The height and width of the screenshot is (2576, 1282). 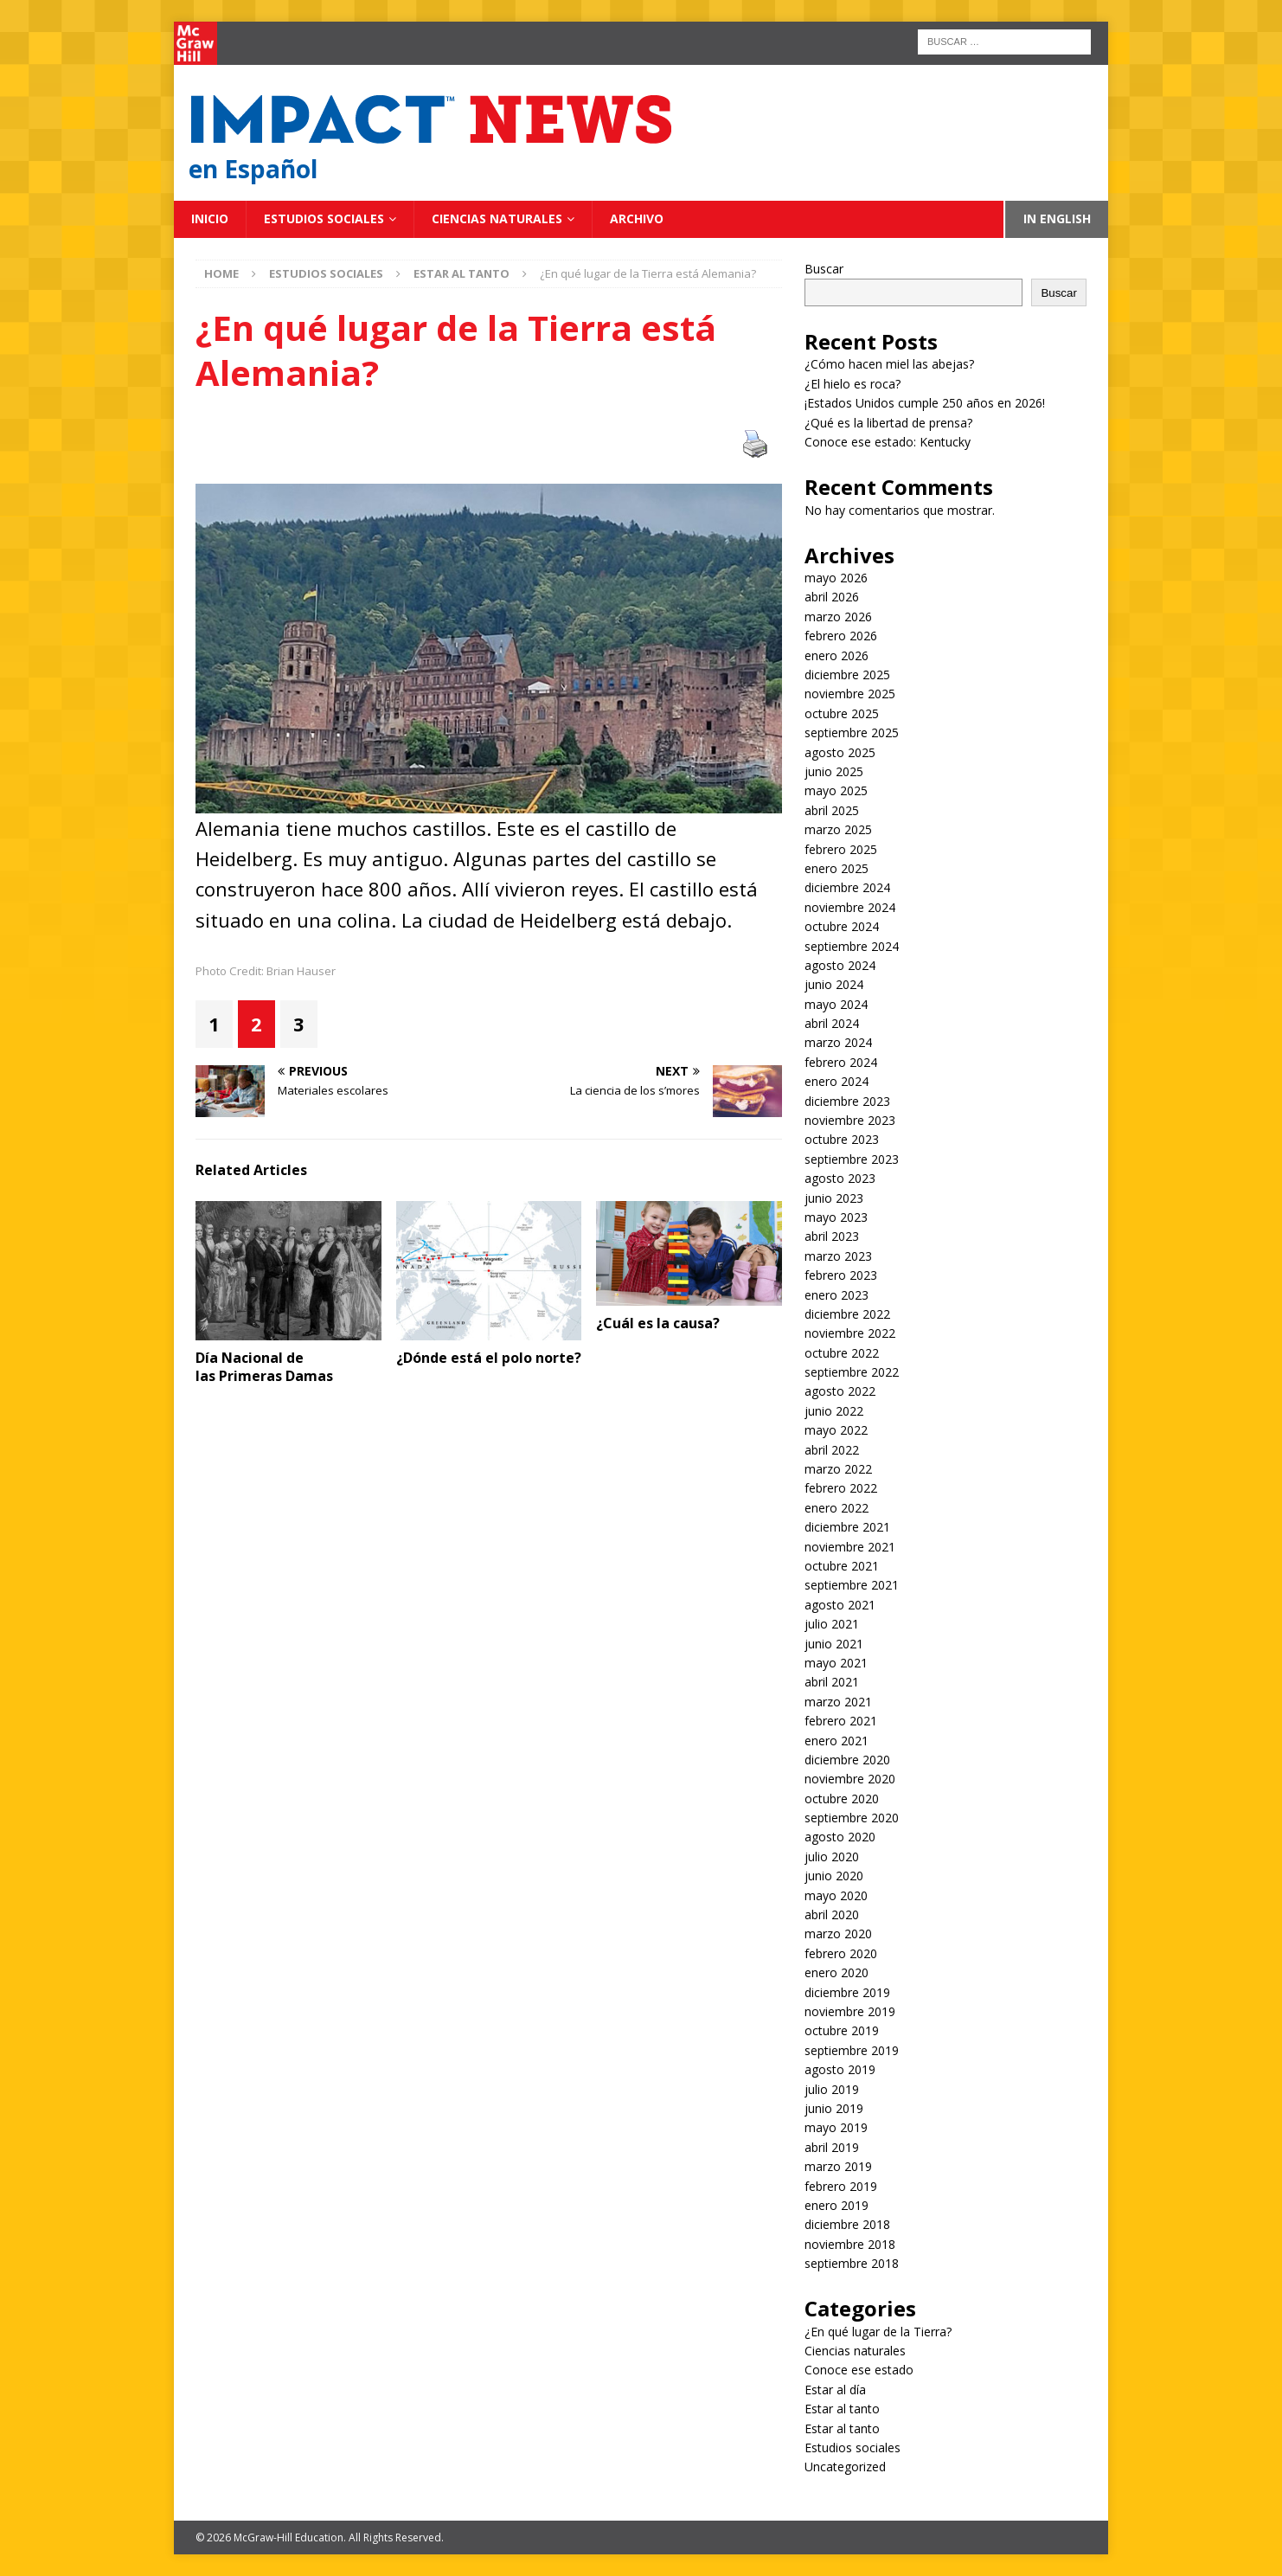 What do you see at coordinates (831, 1023) in the screenshot?
I see `abril 2024` at bounding box center [831, 1023].